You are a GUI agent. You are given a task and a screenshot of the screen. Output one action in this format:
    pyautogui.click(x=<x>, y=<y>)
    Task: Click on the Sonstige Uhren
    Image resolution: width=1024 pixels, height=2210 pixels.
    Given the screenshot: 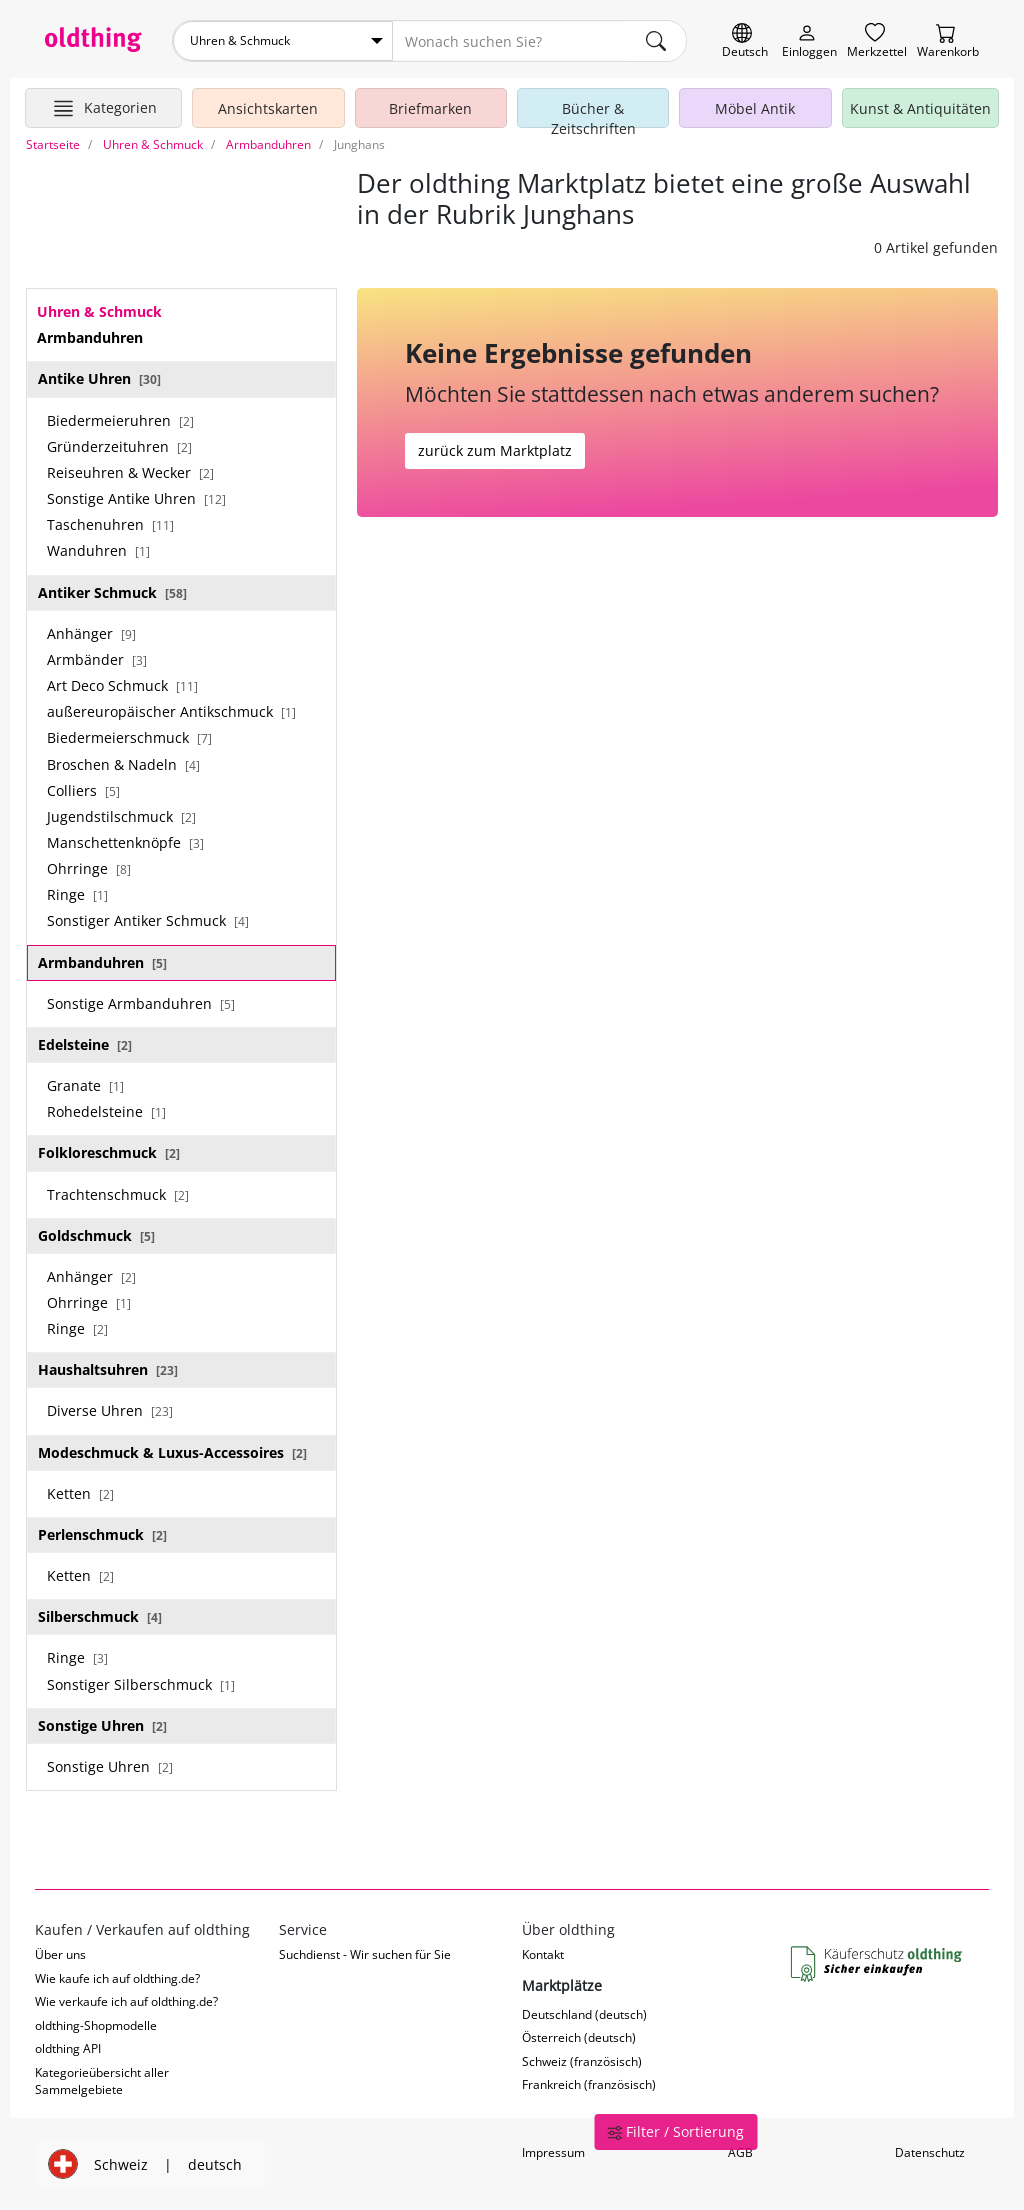 What is the action you would take?
    pyautogui.click(x=102, y=1725)
    